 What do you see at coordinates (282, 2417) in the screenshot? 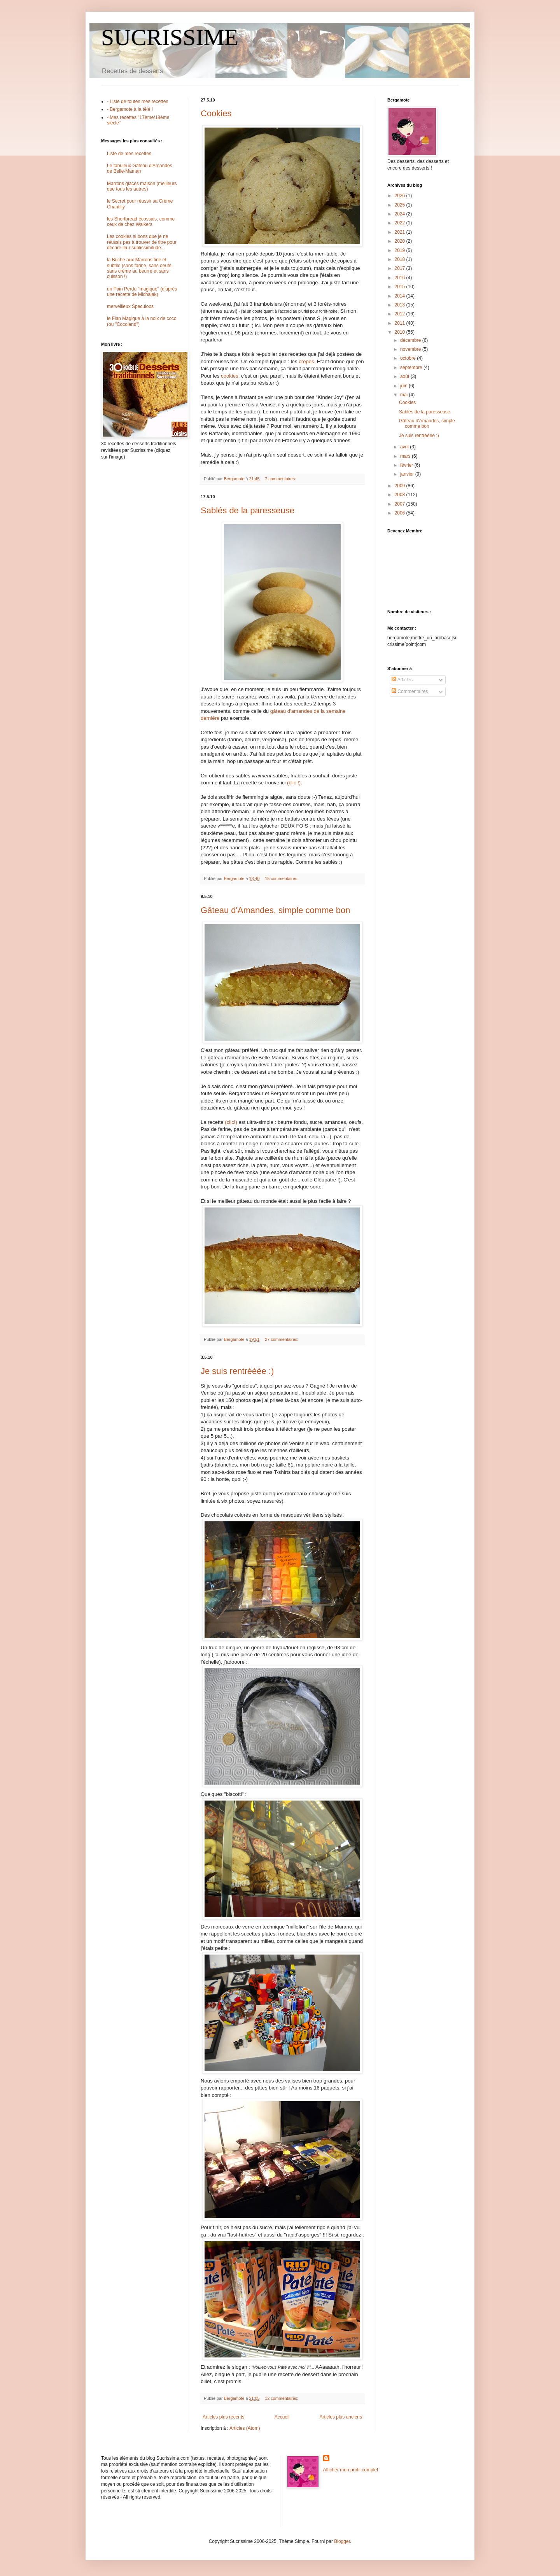
I see `Accueil` at bounding box center [282, 2417].